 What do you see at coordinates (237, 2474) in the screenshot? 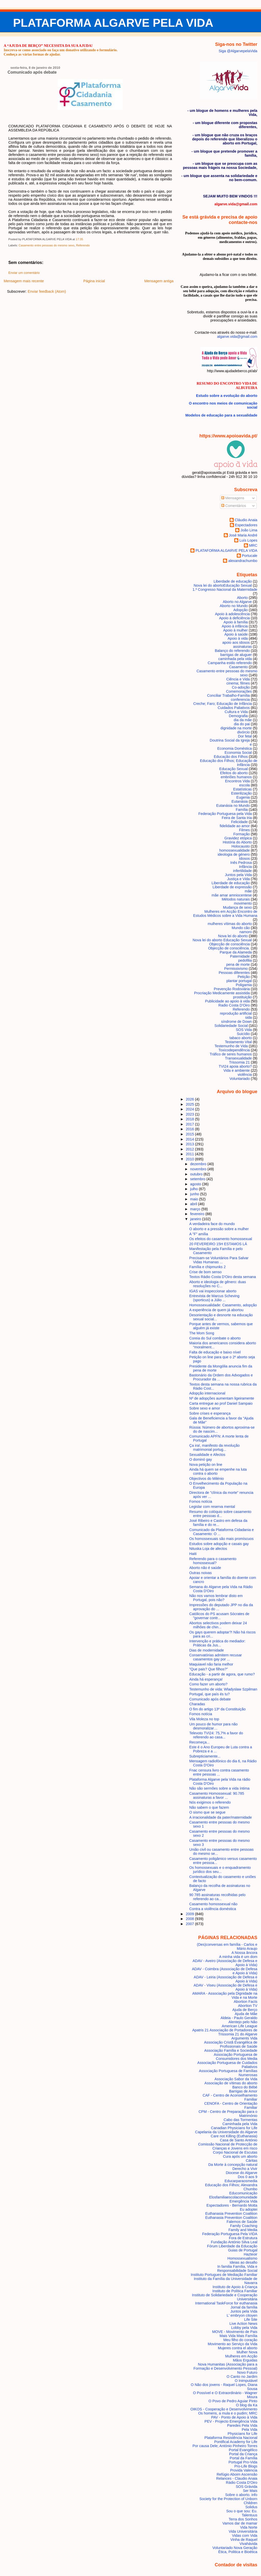
I see `Refúgio Aboim Ascensão` at bounding box center [237, 2474].